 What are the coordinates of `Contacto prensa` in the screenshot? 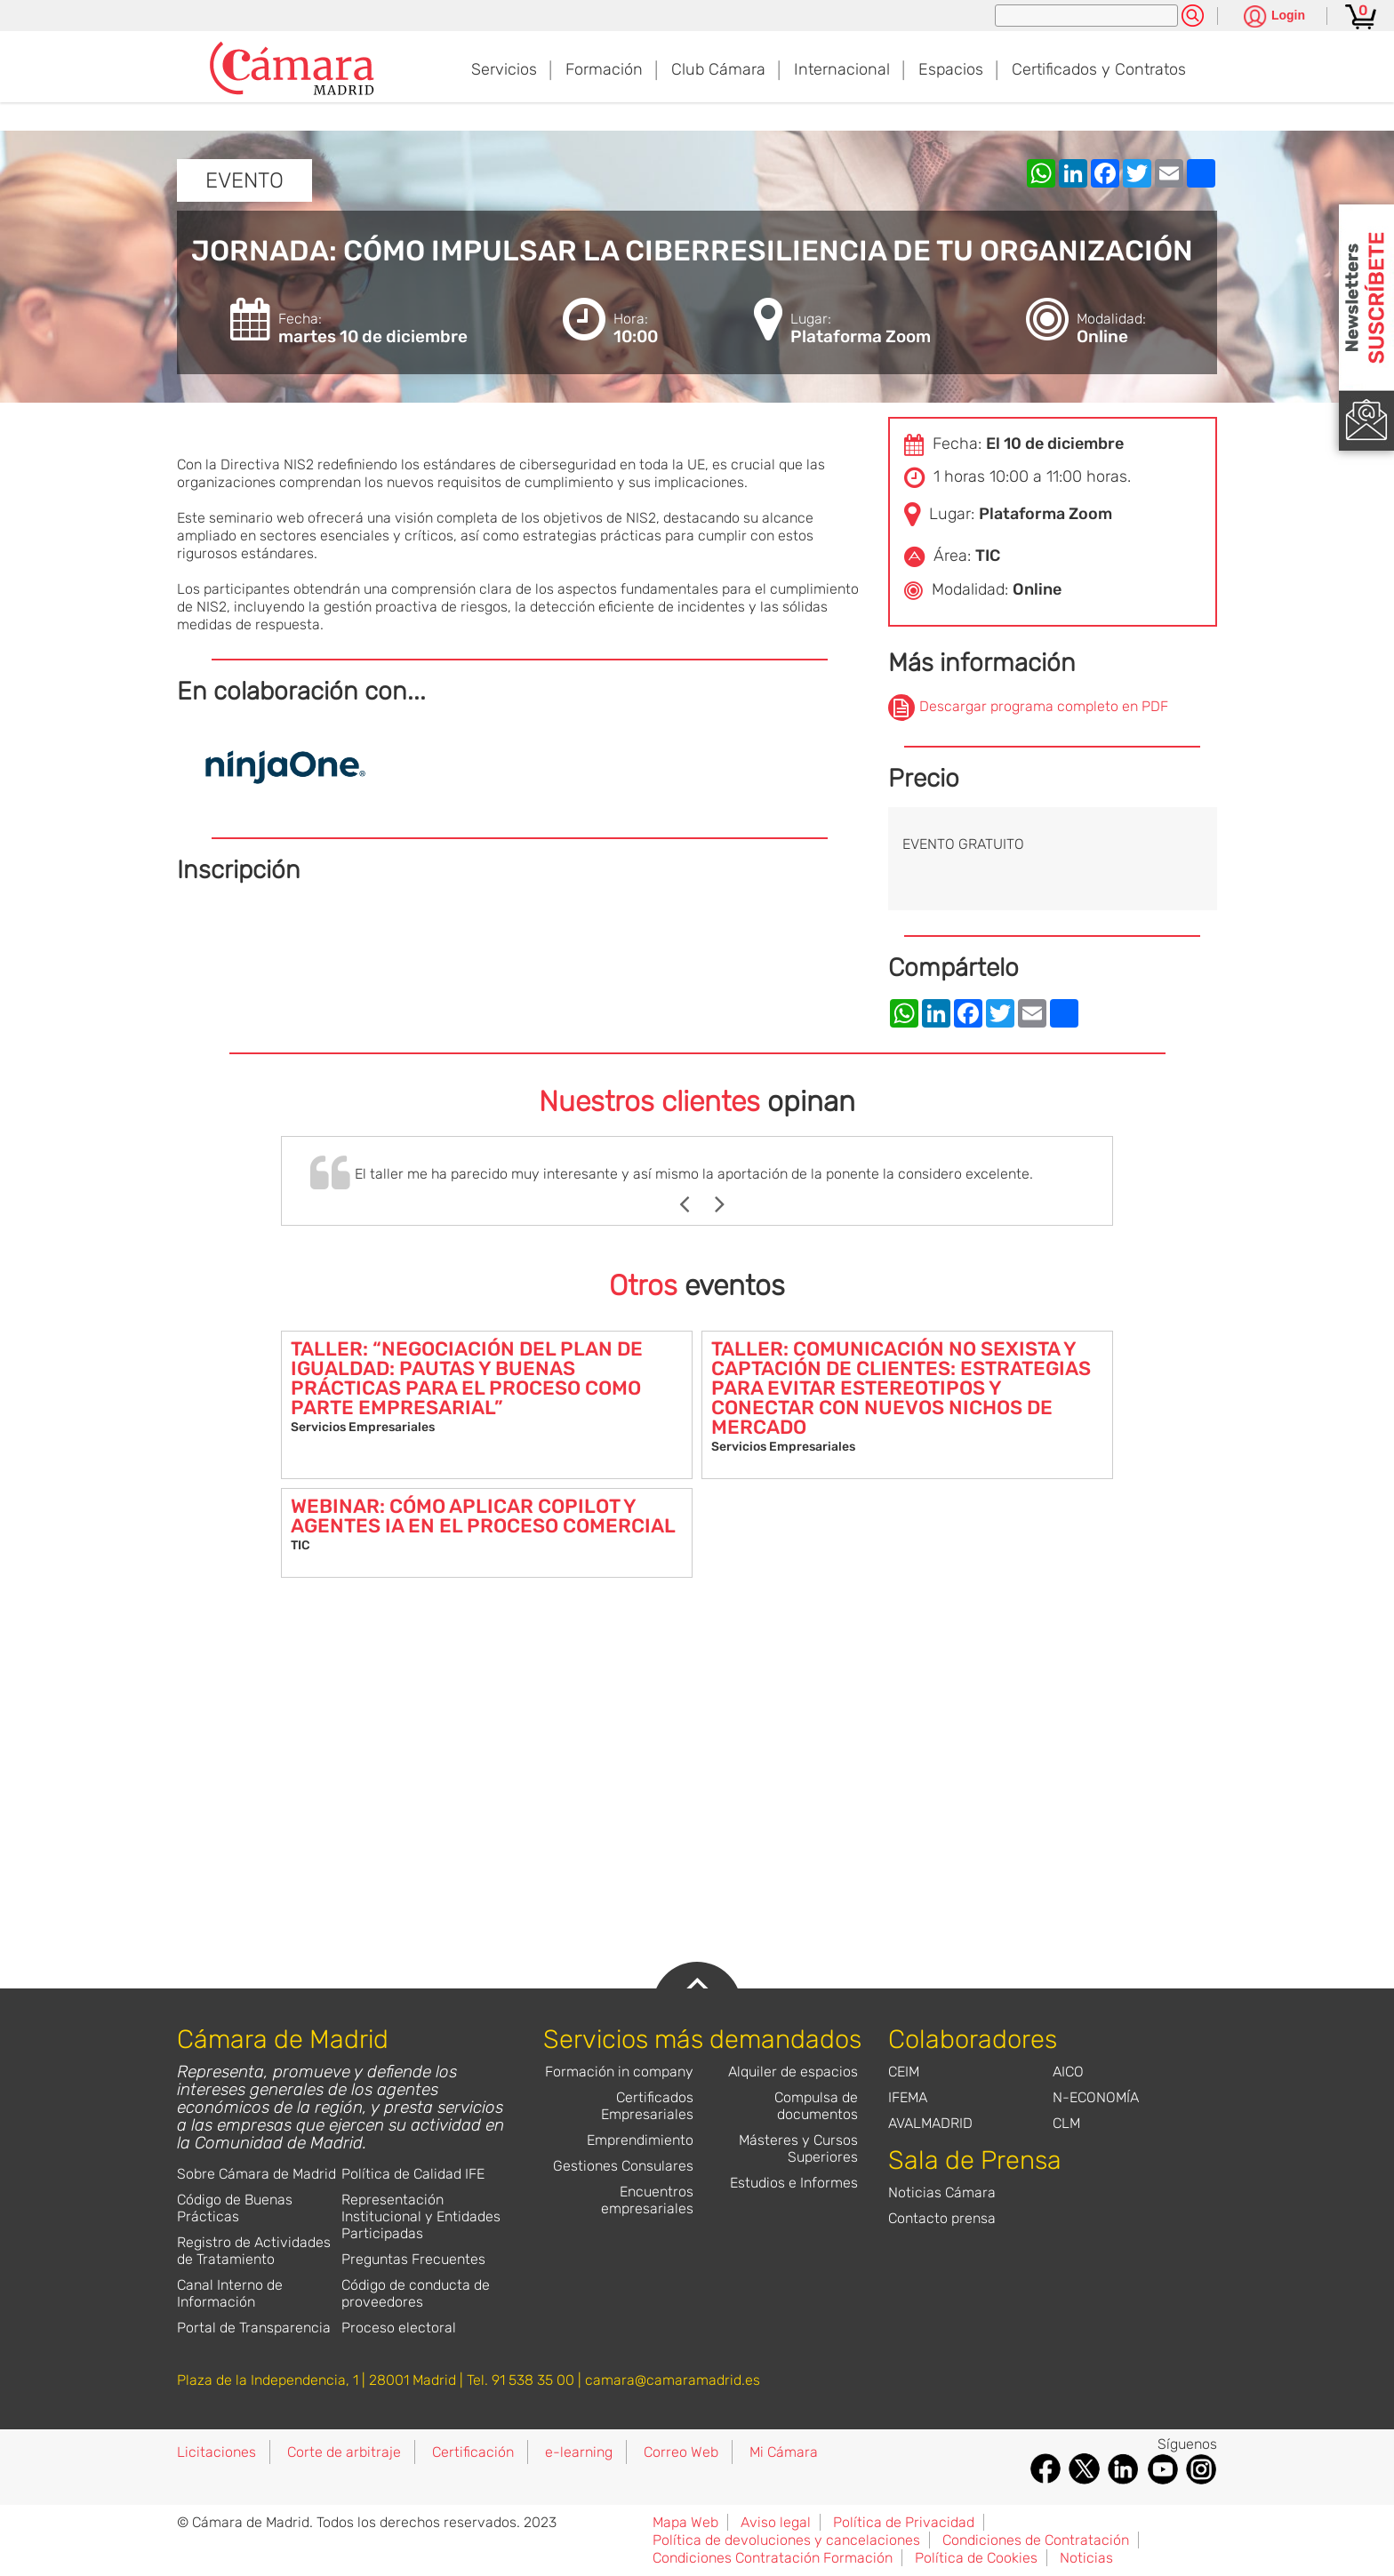 It's located at (942, 2218).